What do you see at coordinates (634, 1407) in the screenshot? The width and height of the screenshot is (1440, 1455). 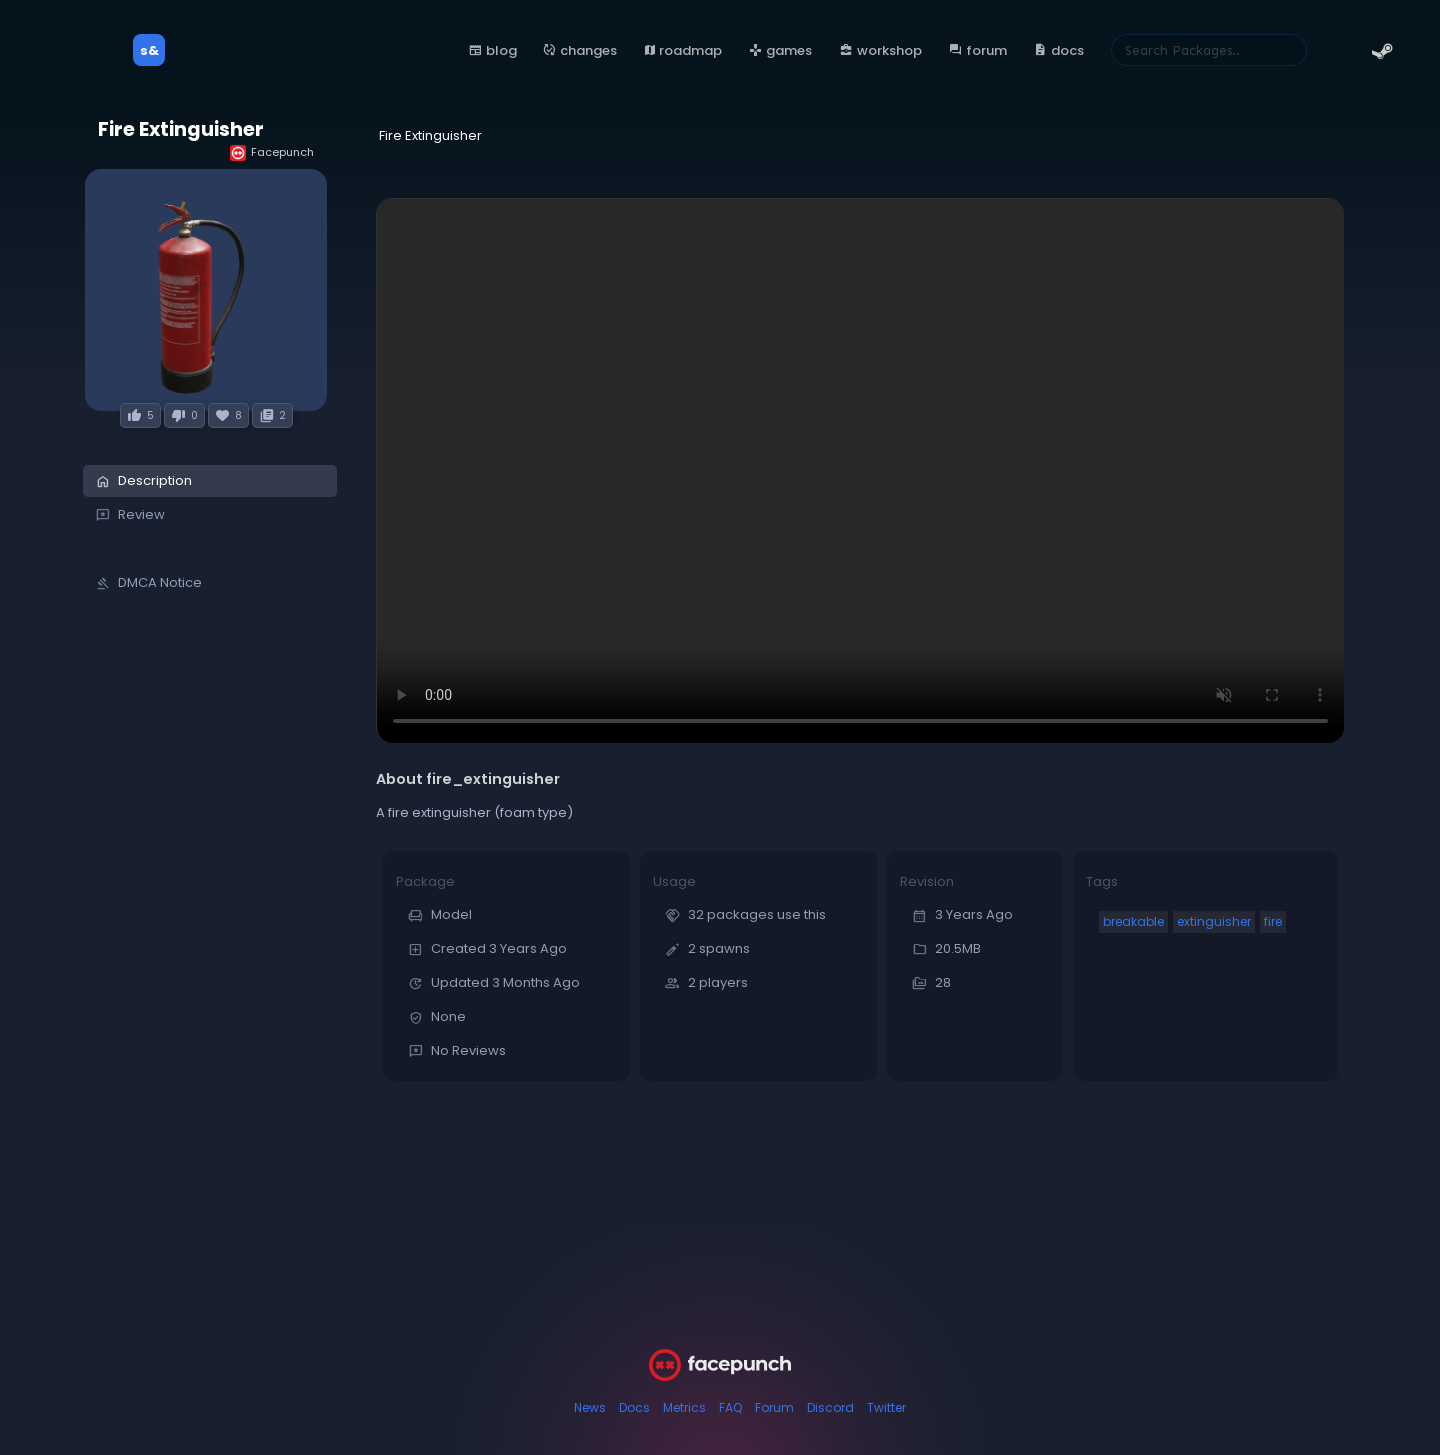 I see `Docs` at bounding box center [634, 1407].